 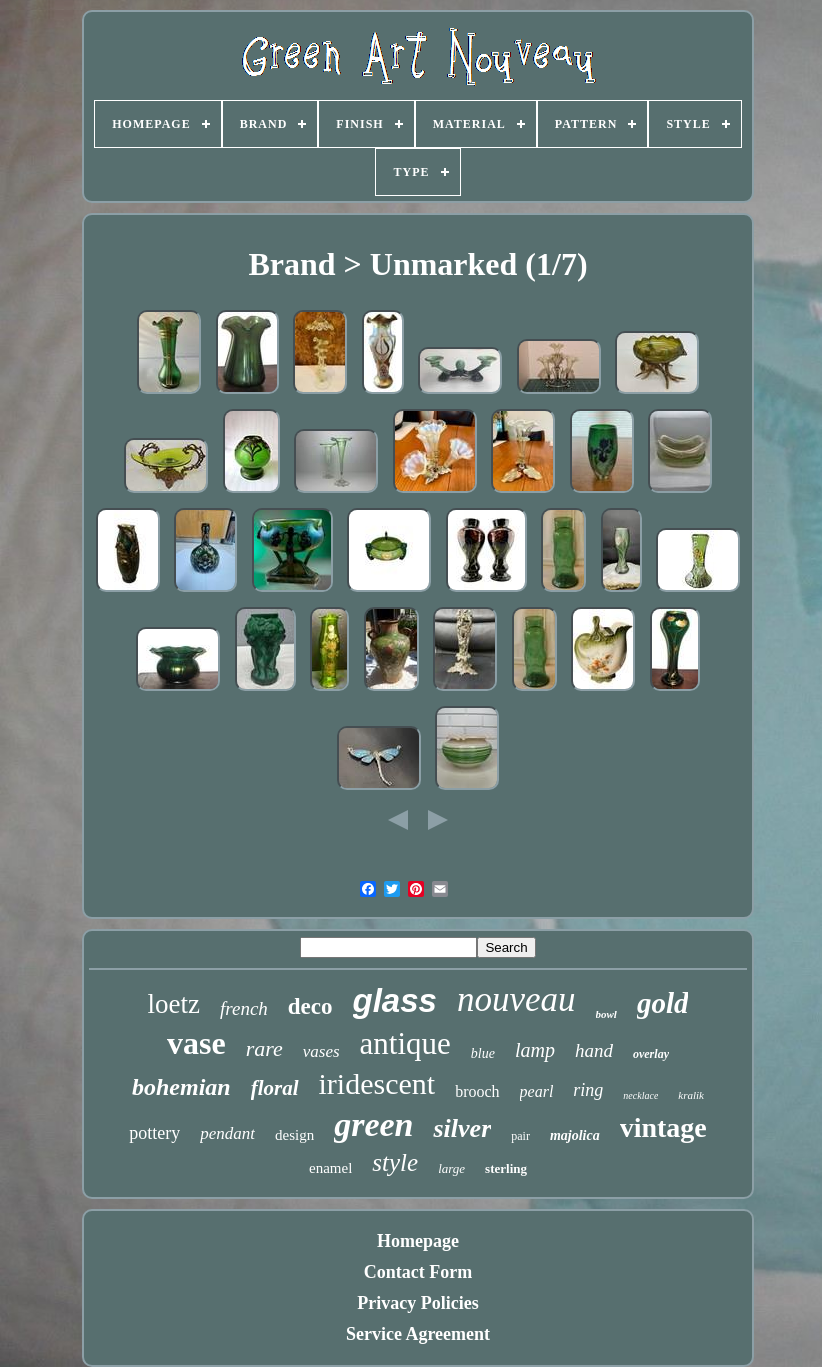 I want to click on green, so click(x=373, y=1124).